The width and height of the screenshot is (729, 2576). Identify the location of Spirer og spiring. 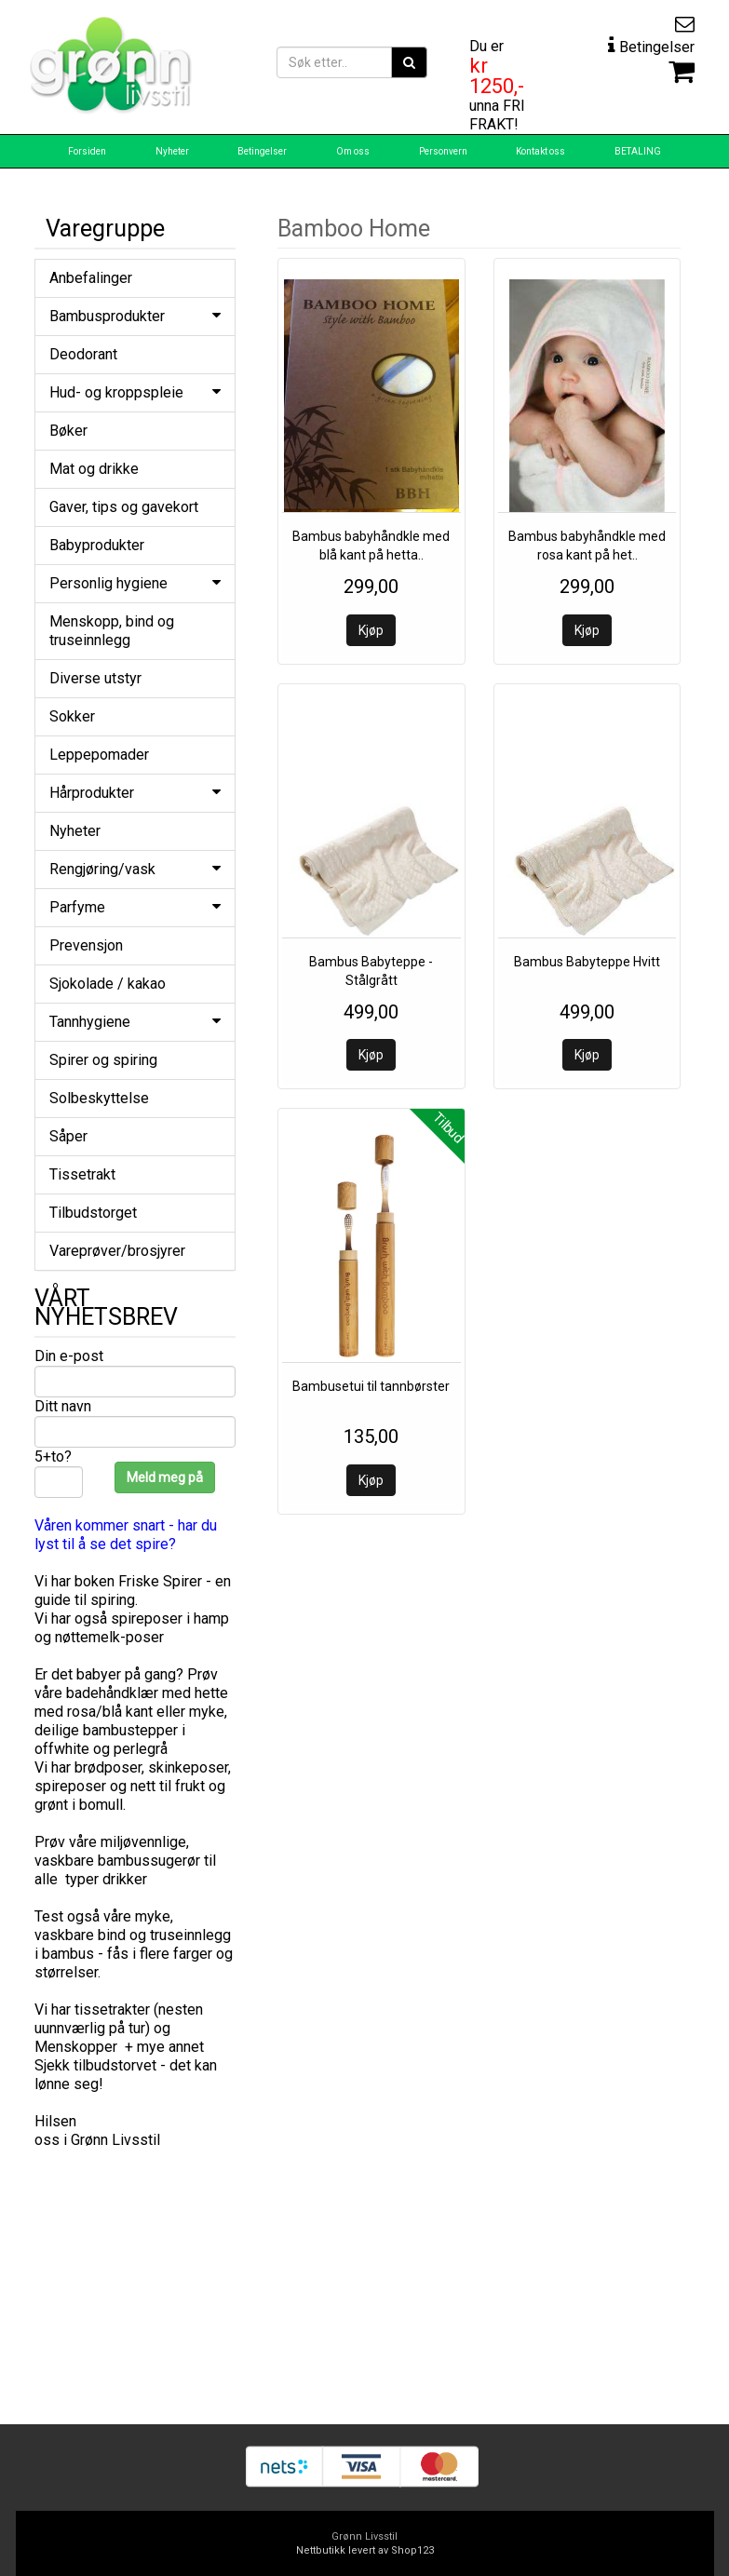
(103, 1060).